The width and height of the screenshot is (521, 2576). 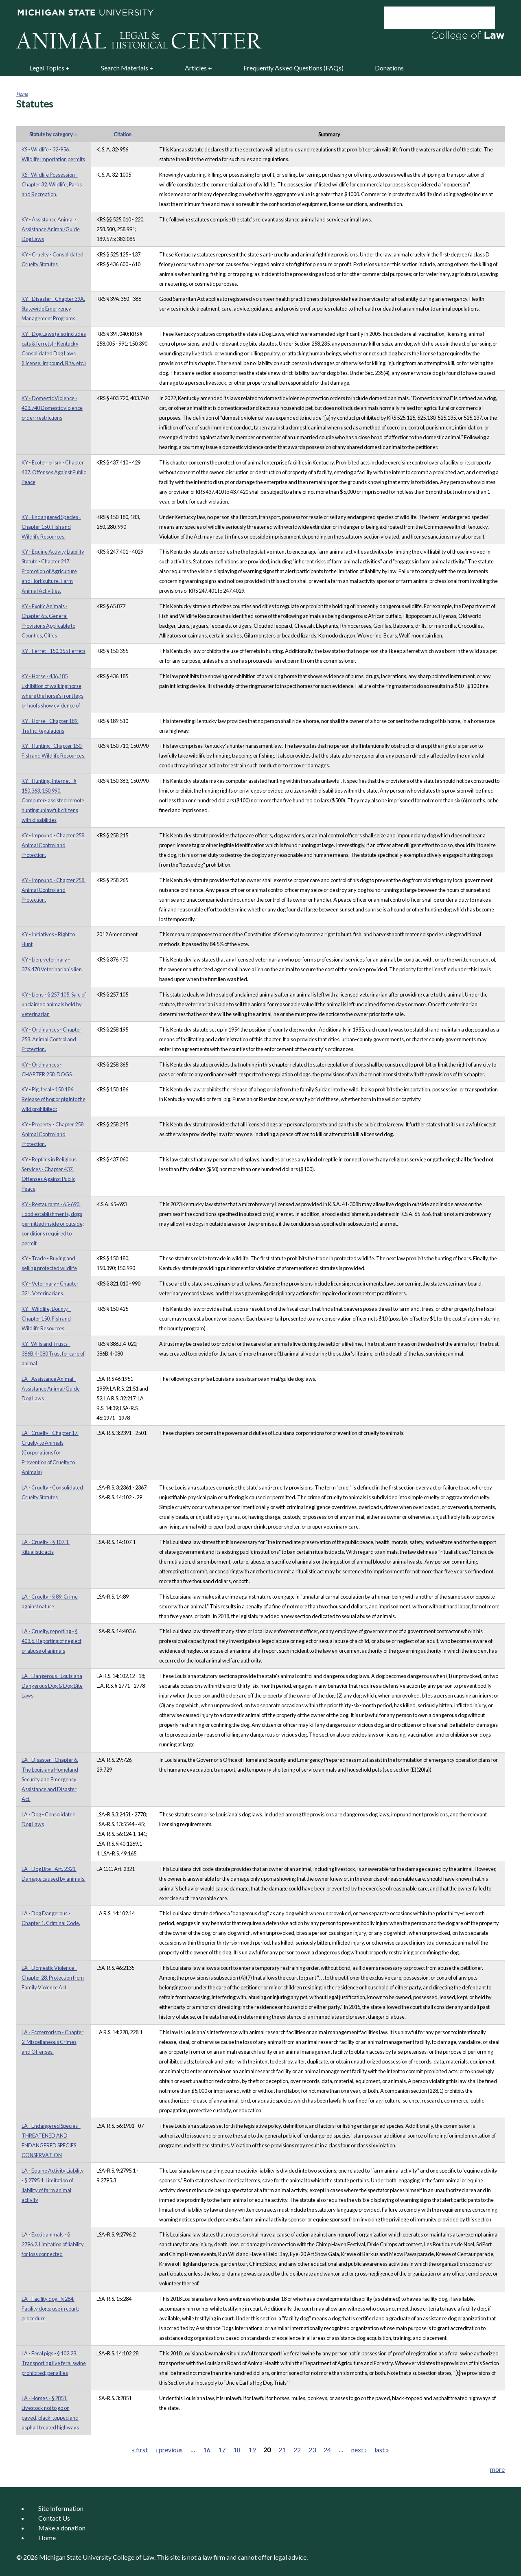 What do you see at coordinates (53, 1978) in the screenshot?
I see `LA - Domestic Violence - Chapter 28. Protection from Family Violence Act.` at bounding box center [53, 1978].